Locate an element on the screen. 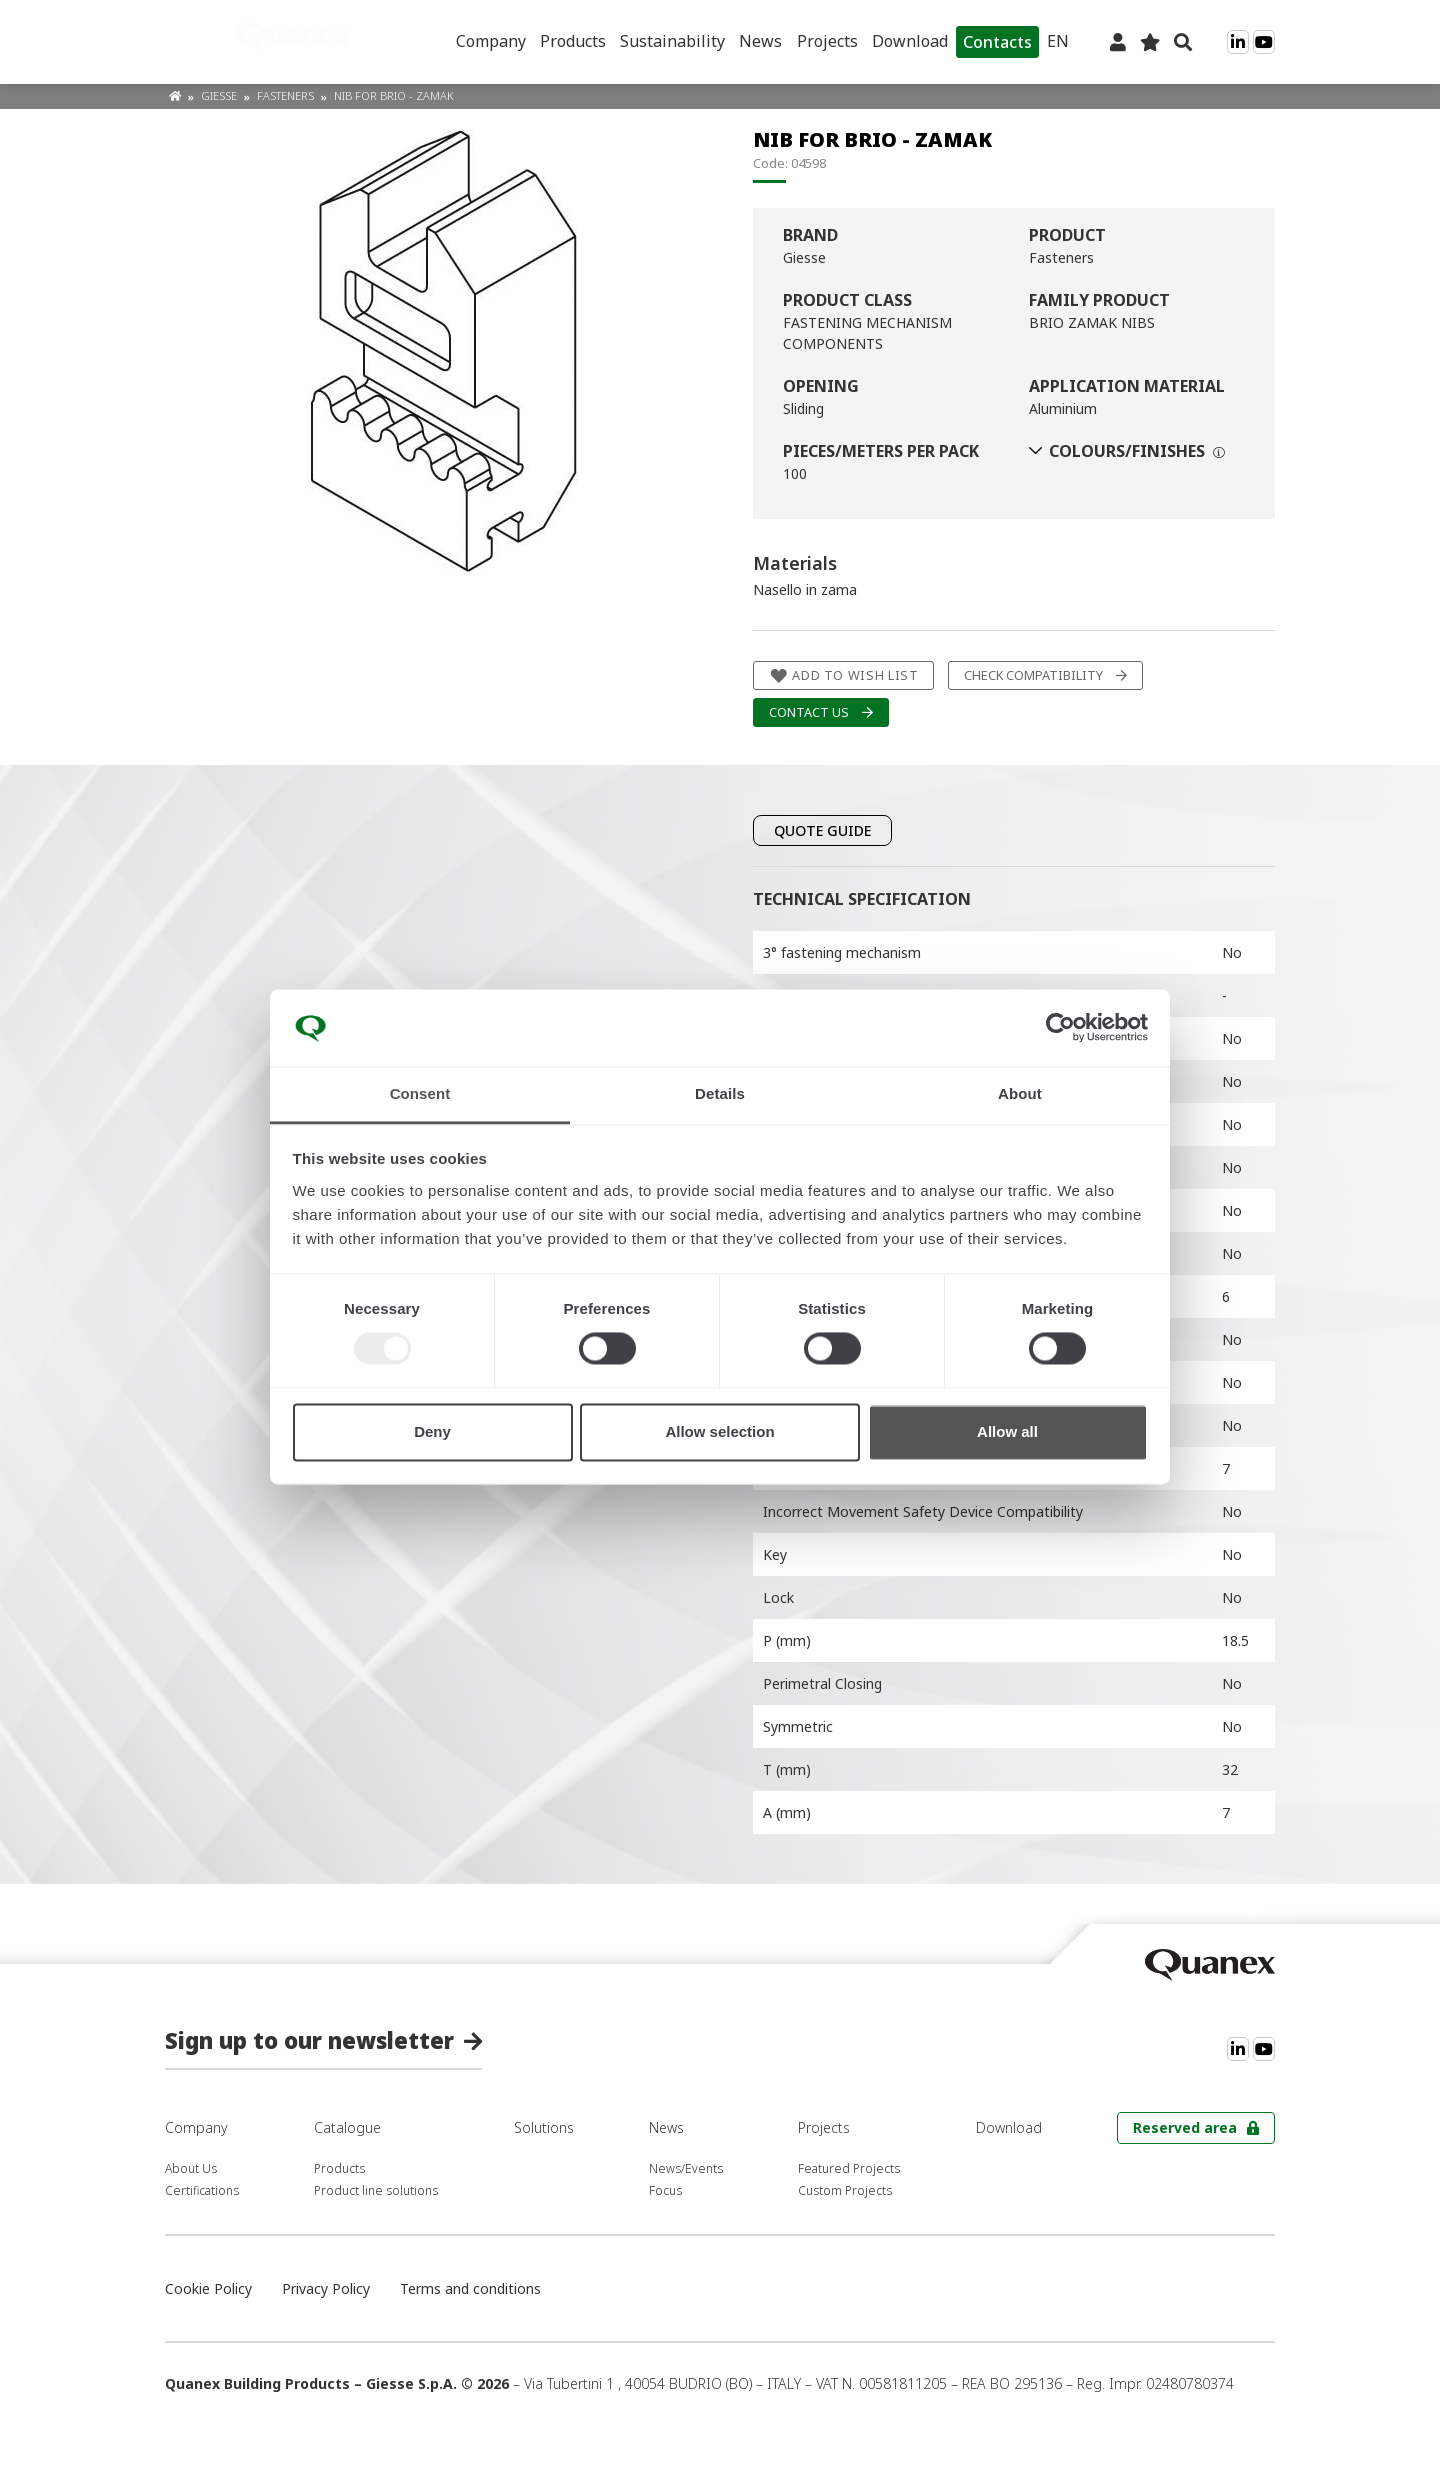 This screenshot has height=2474, width=1440. Contacts is located at coordinates (997, 42).